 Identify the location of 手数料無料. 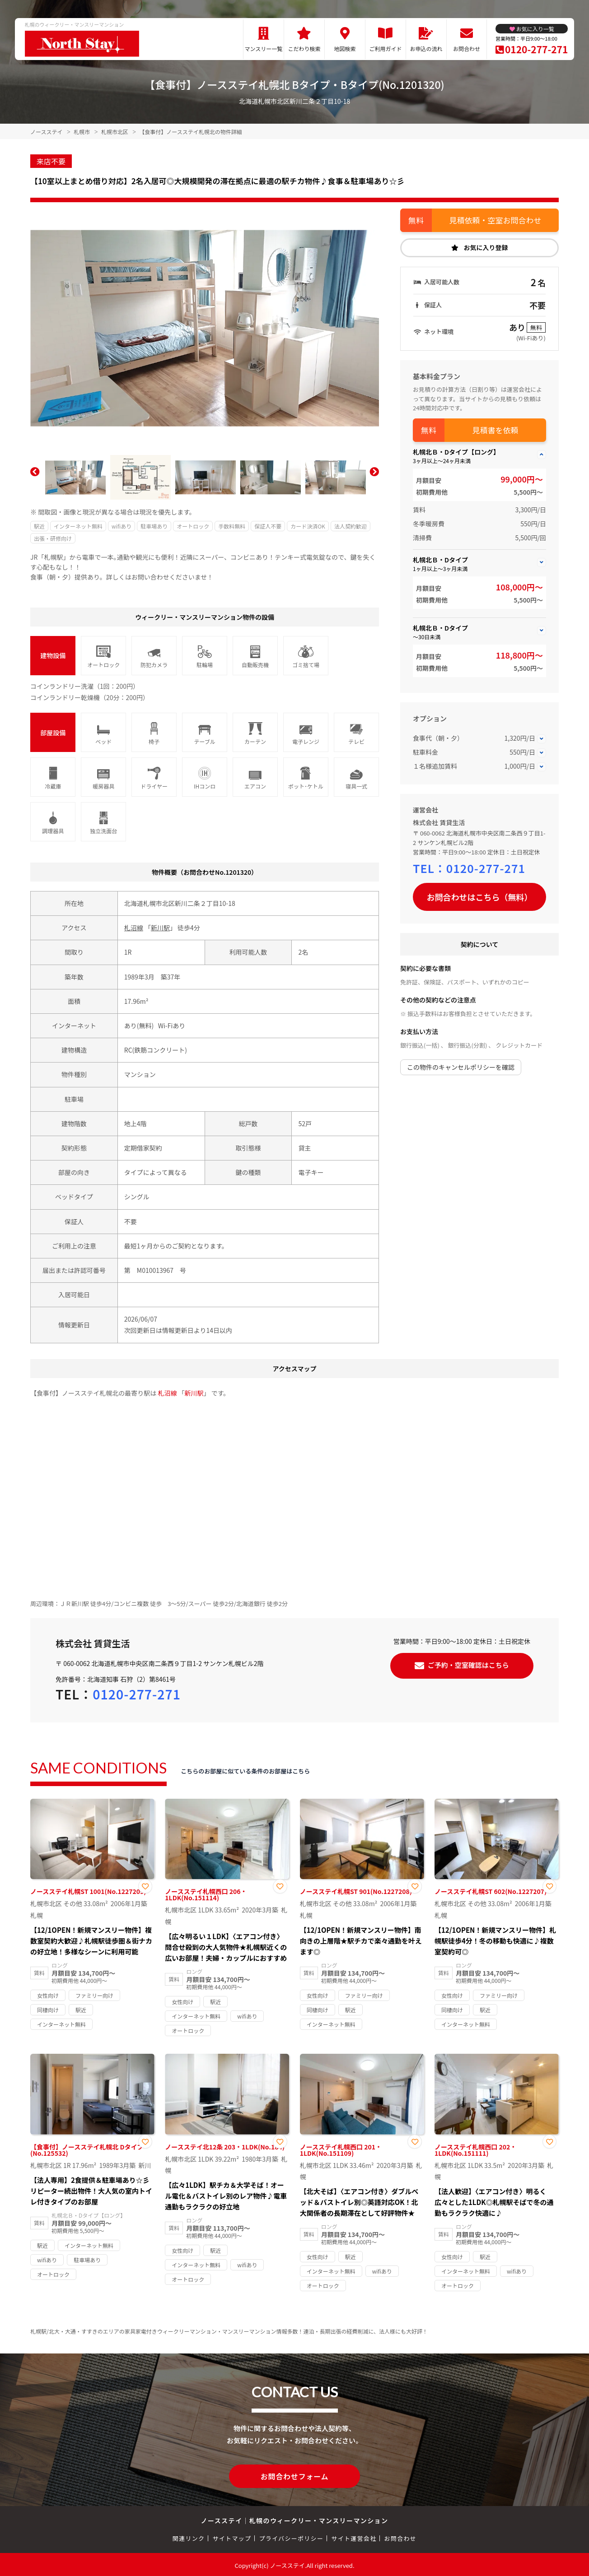
(231, 526).